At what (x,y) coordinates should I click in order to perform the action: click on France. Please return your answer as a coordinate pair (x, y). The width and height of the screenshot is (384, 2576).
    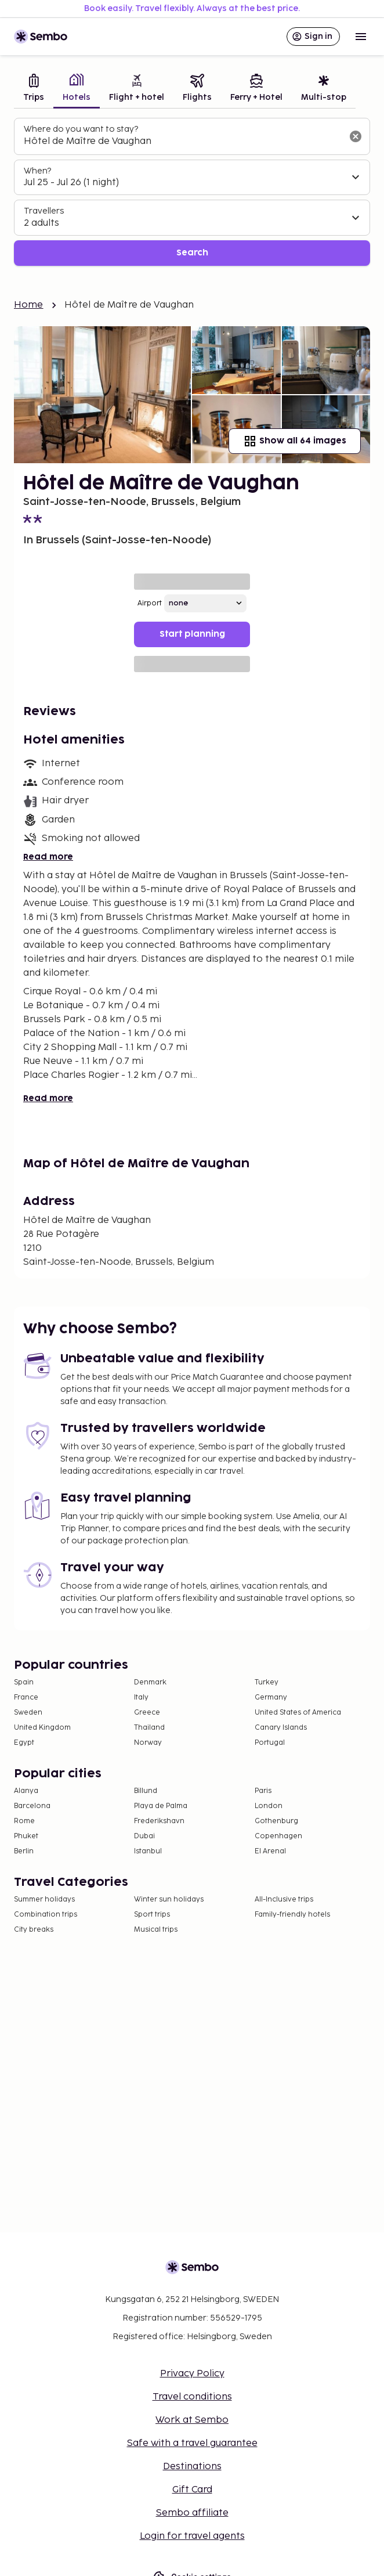
    Looking at the image, I should click on (26, 1697).